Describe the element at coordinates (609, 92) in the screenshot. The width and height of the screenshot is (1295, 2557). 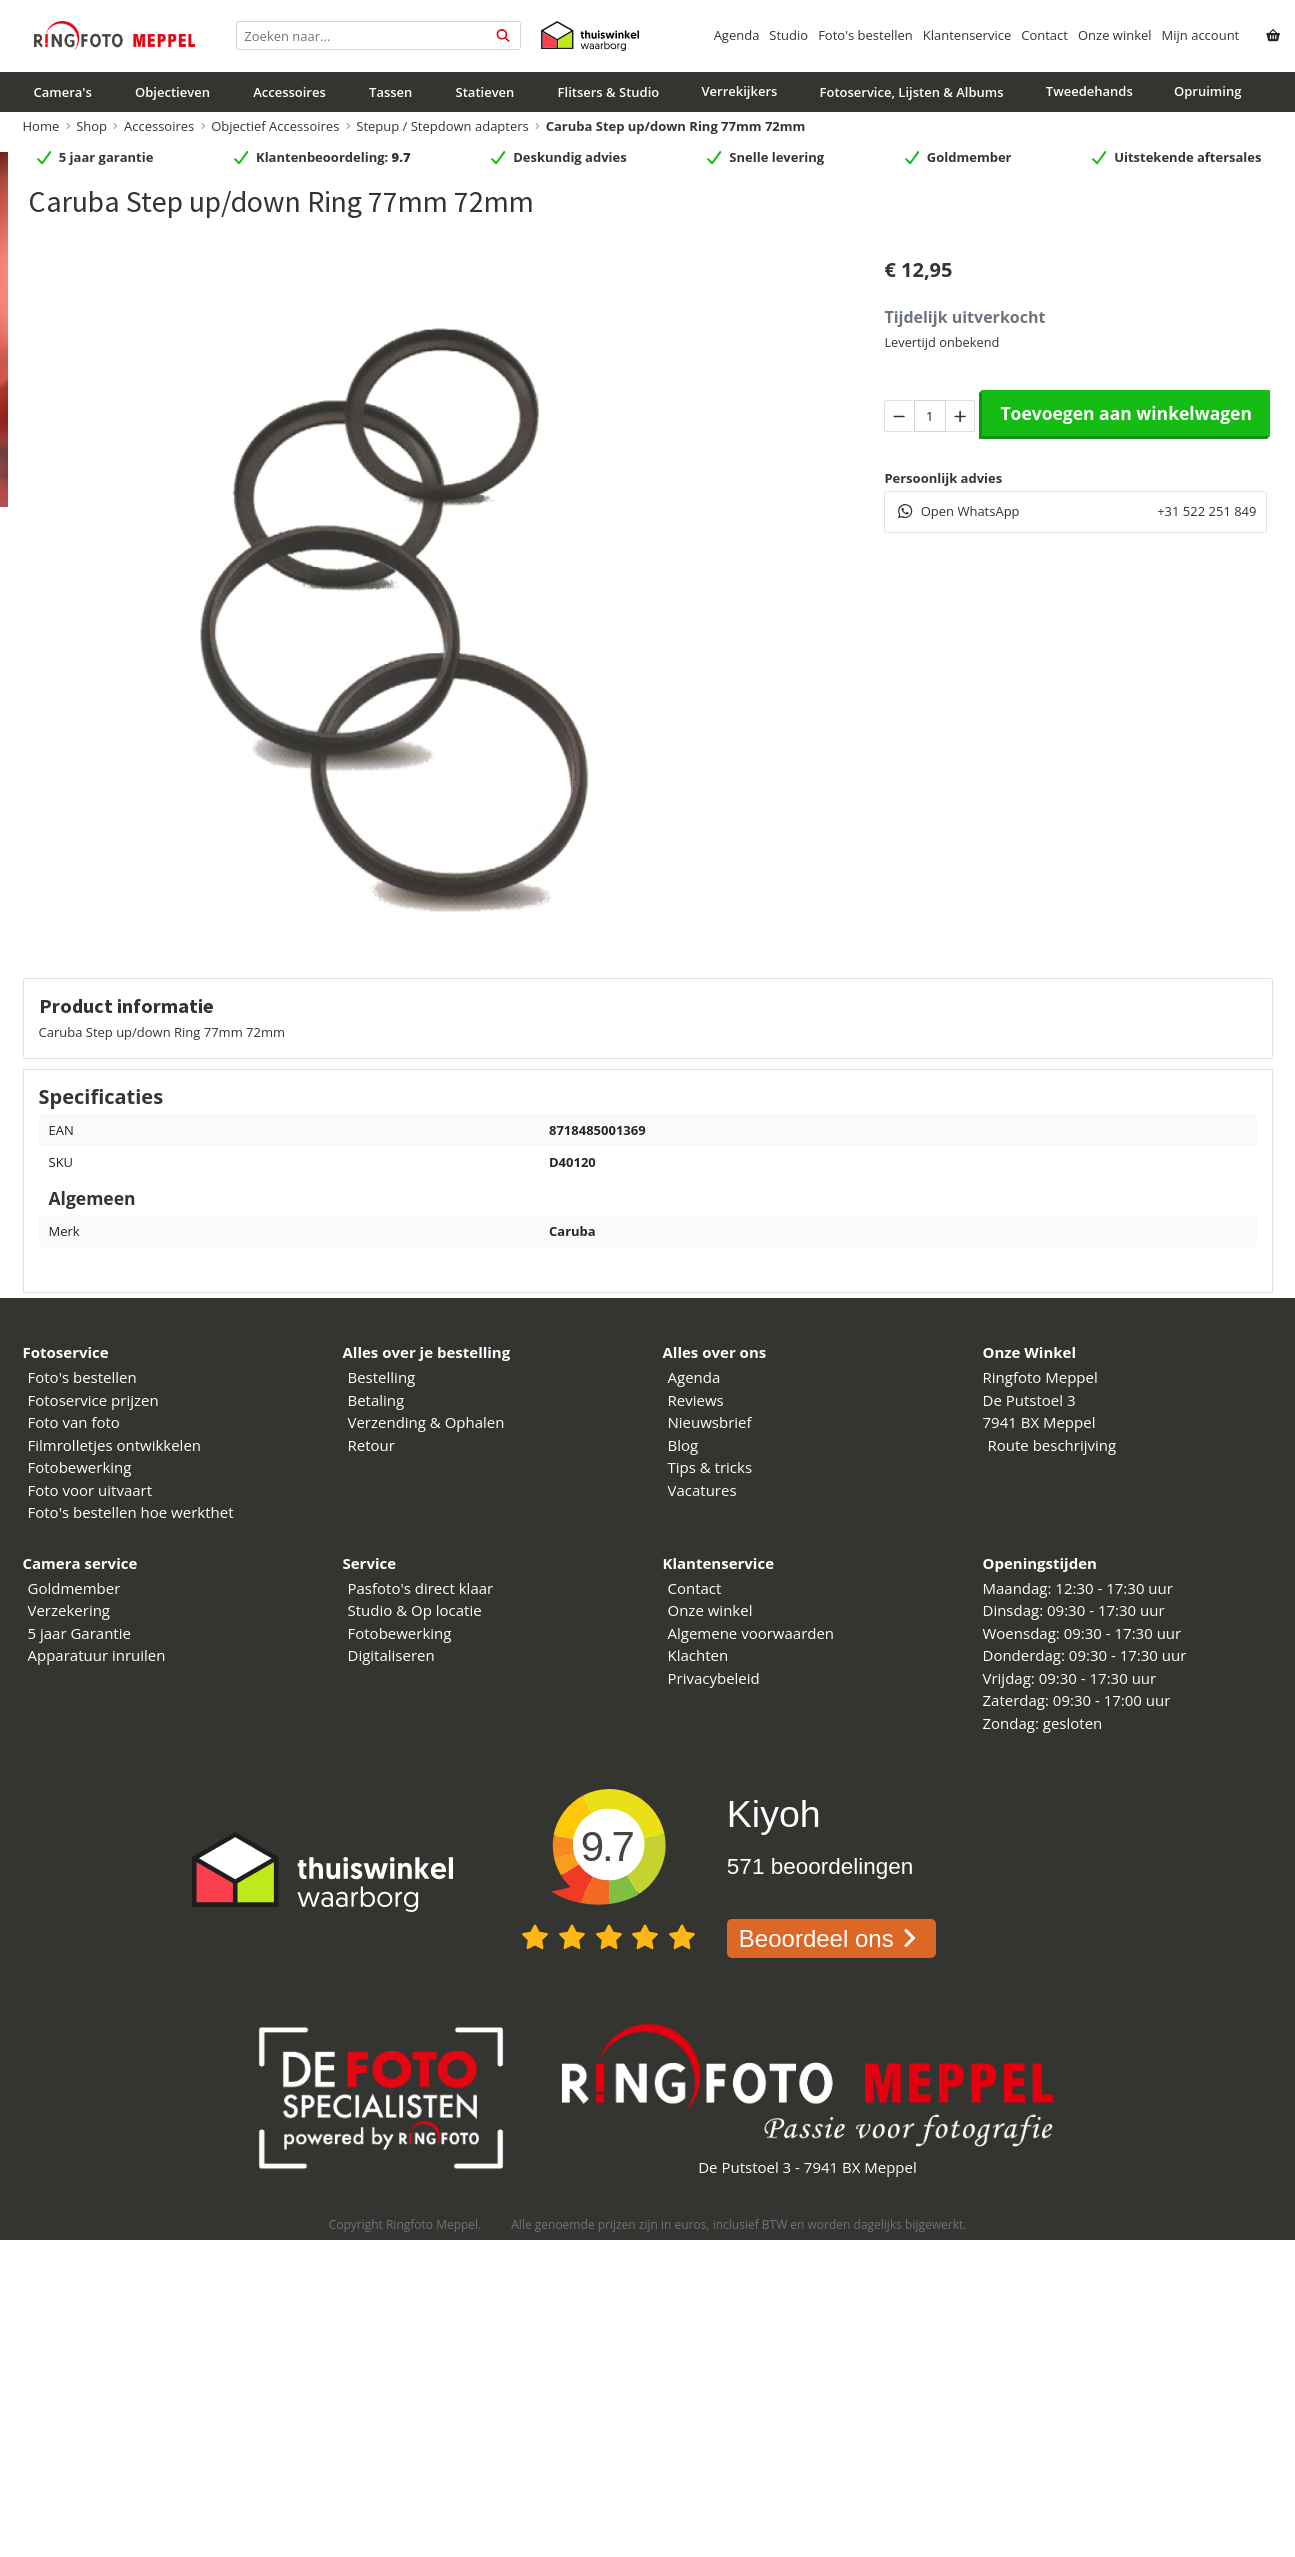
I see `Flitsers & Studio` at that location.